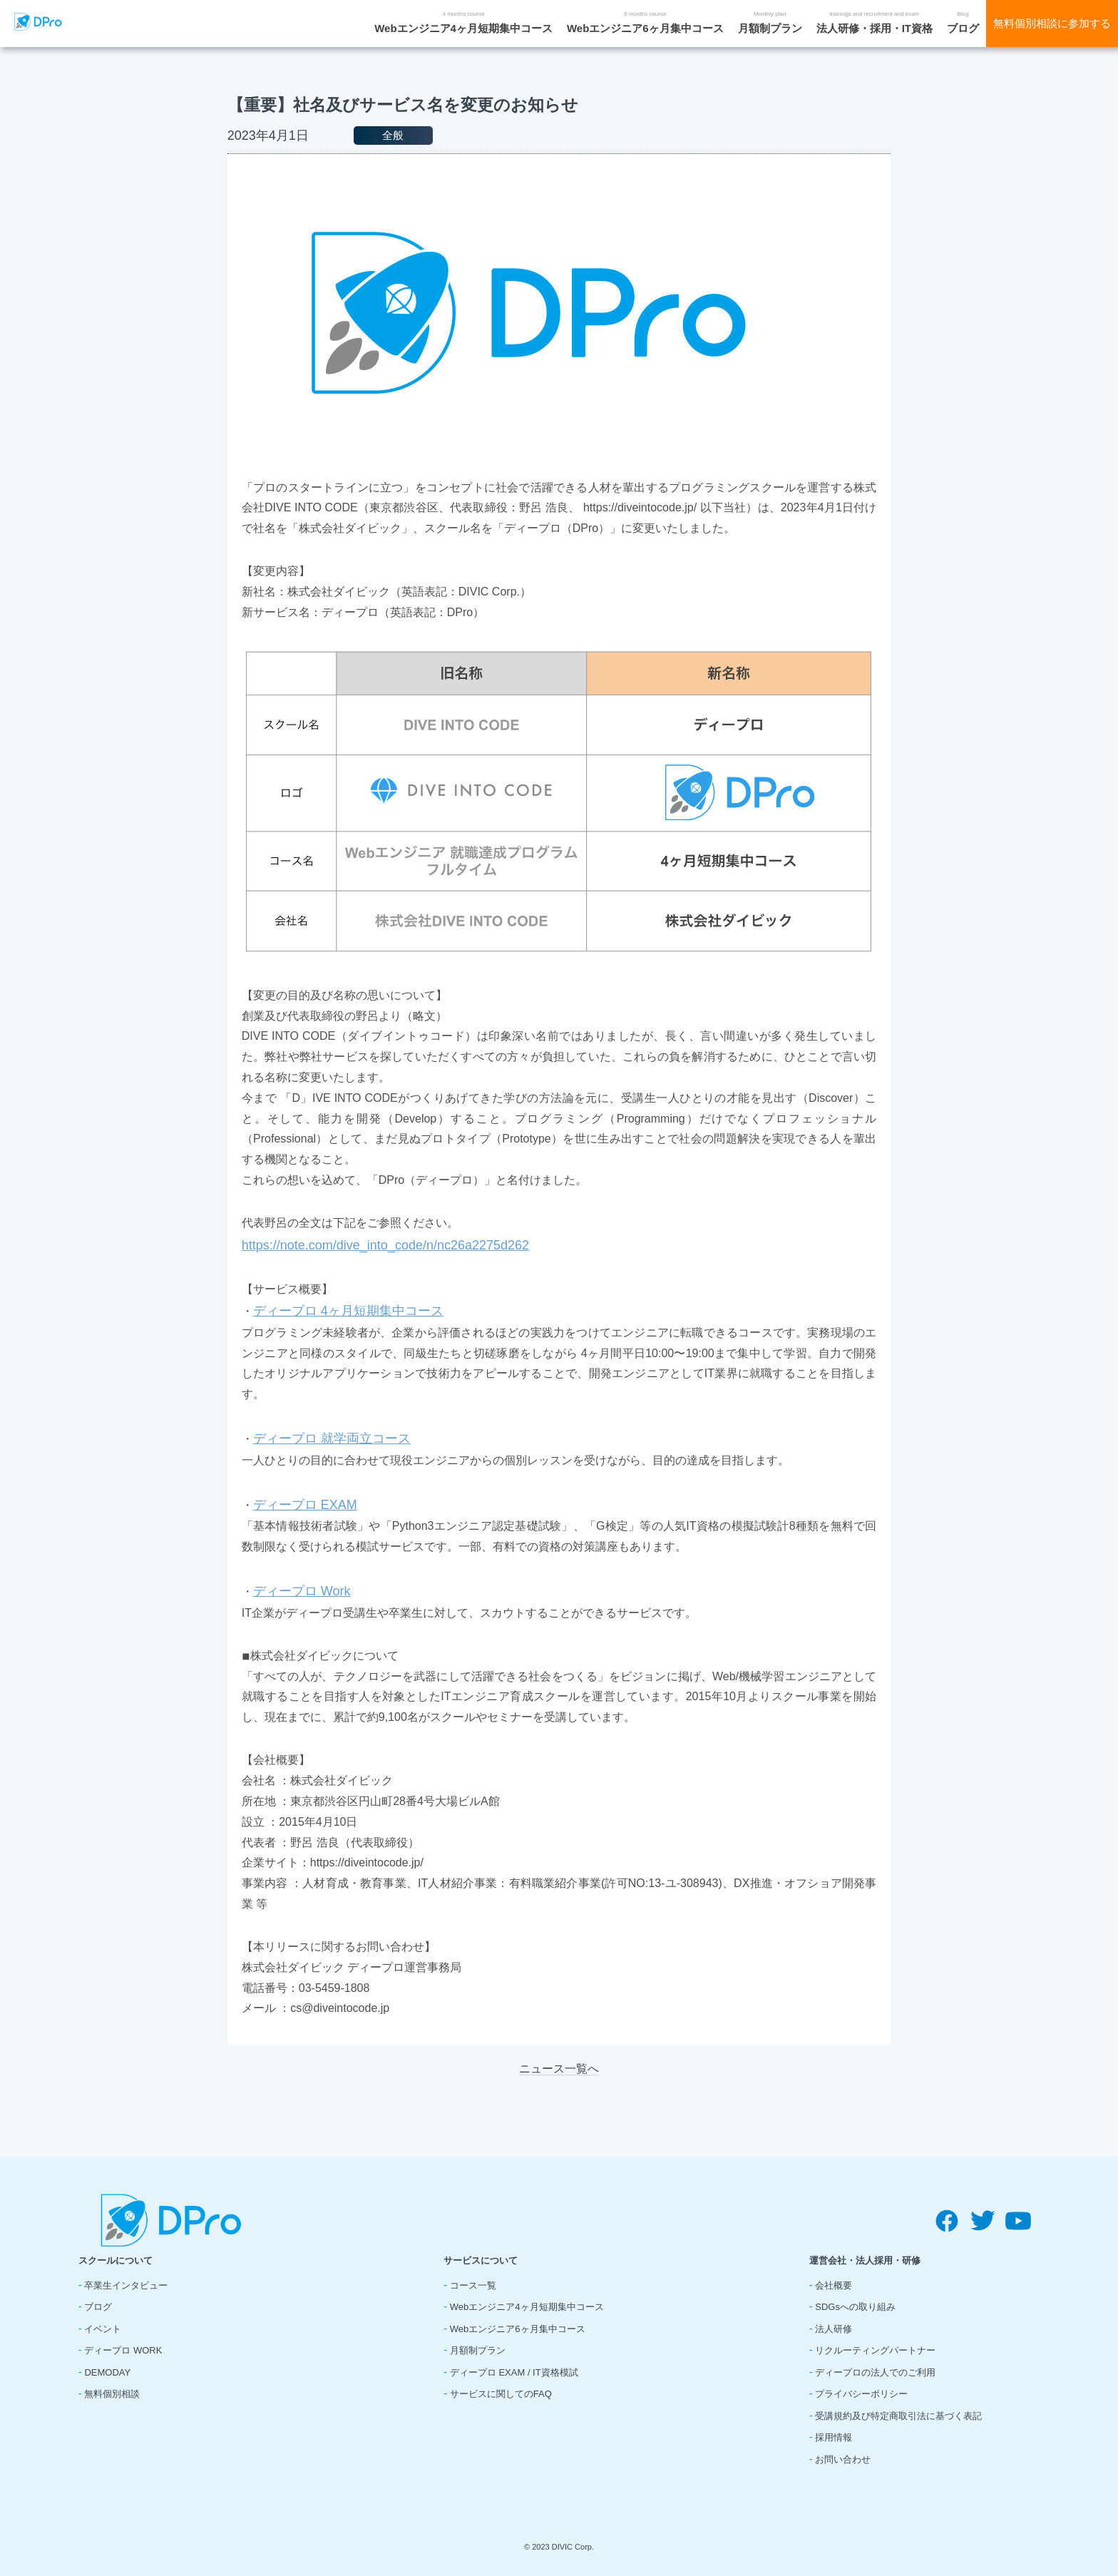 This screenshot has width=1118, height=2576. Describe the element at coordinates (107, 2372) in the screenshot. I see `DEMODAY` at that location.